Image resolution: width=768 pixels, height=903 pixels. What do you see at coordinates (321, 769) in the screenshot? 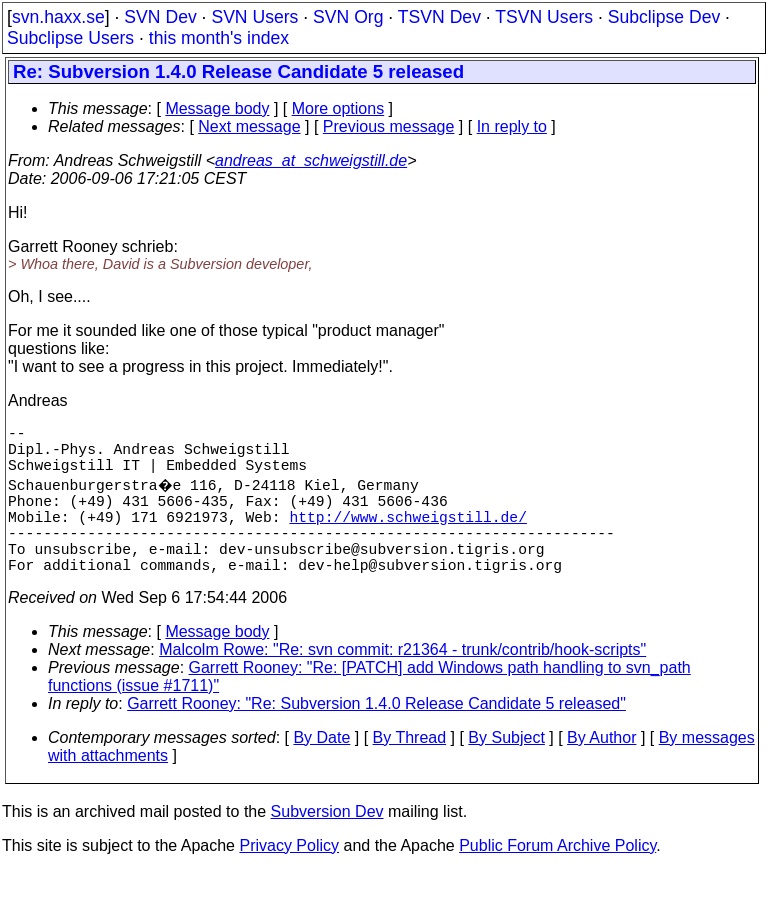
I see `By Date` at bounding box center [321, 769].